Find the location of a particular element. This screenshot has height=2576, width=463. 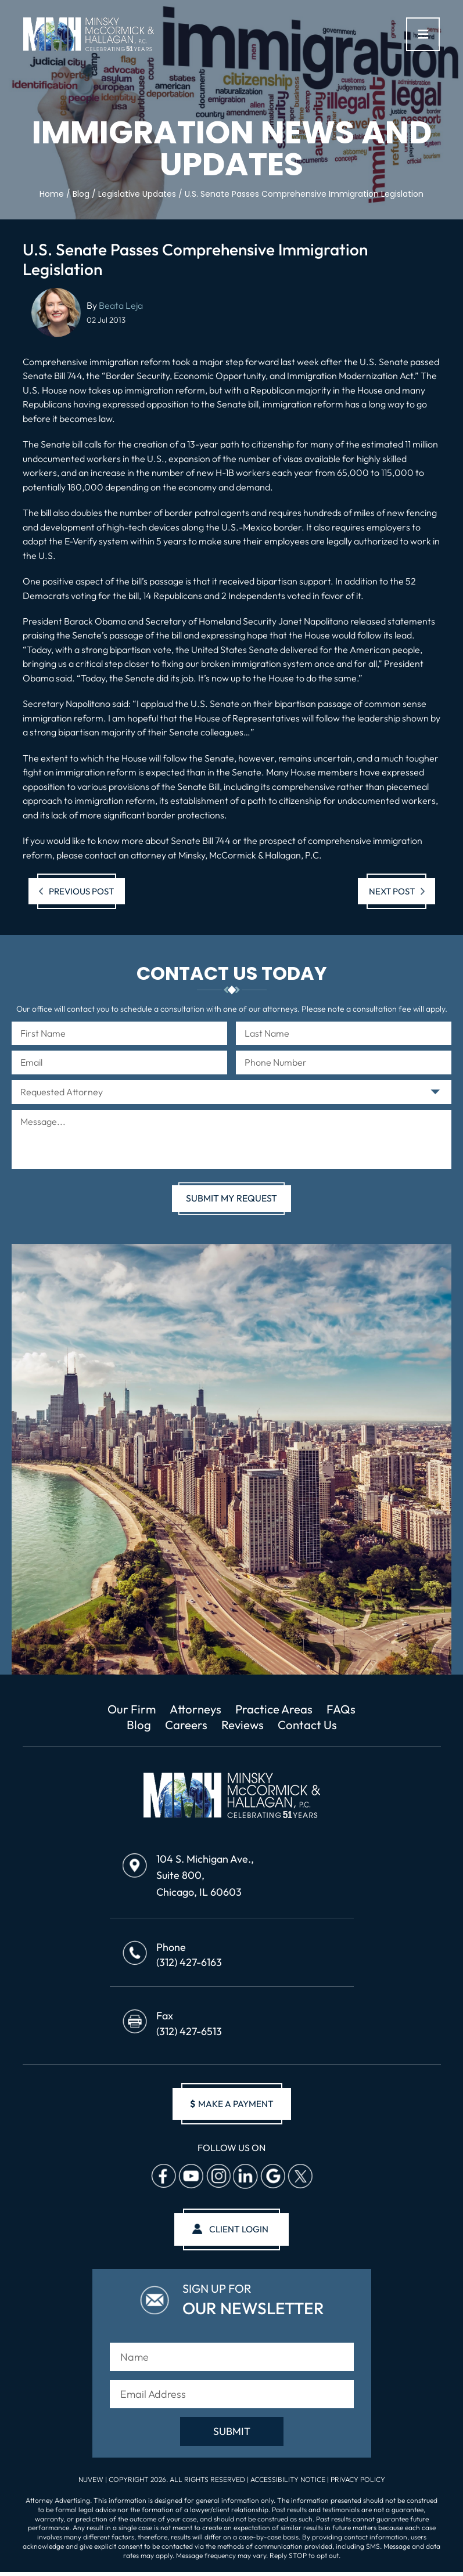

Privacy Policy is located at coordinates (358, 2481).